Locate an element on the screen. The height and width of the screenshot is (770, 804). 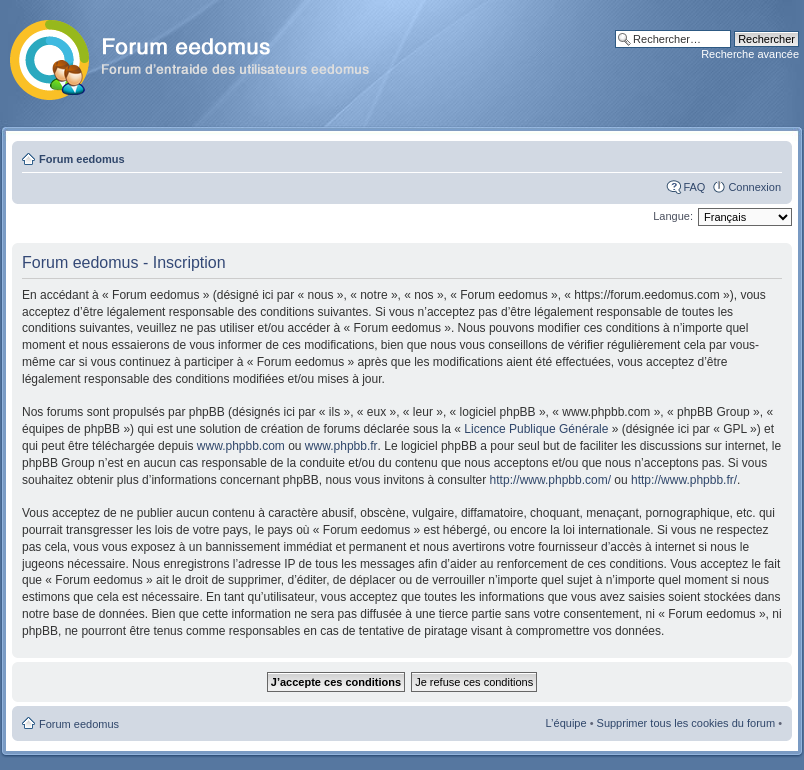
Connexion is located at coordinates (754, 187).